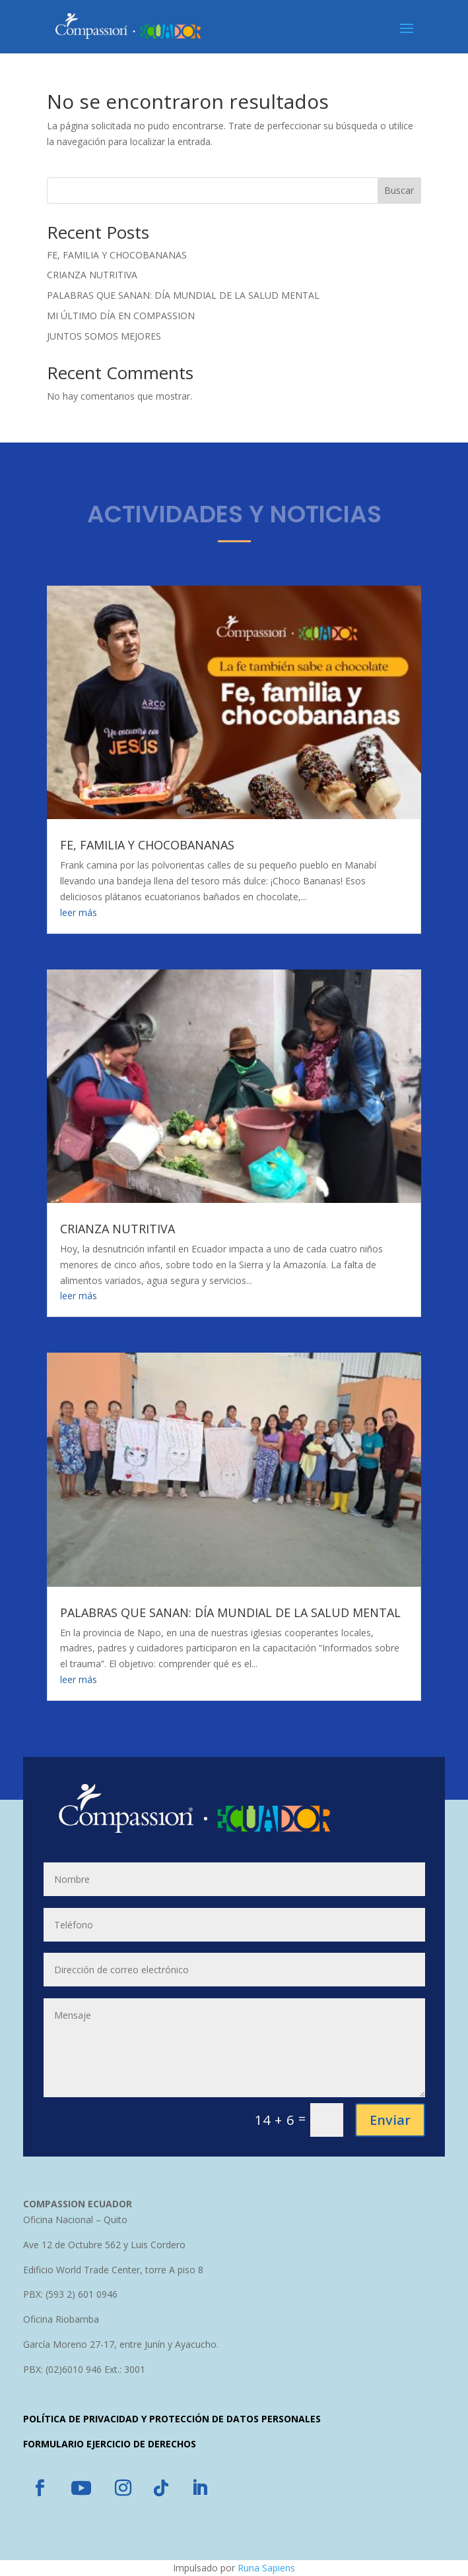 This screenshot has height=2576, width=468. Describe the element at coordinates (78, 912) in the screenshot. I see `leer más` at that location.